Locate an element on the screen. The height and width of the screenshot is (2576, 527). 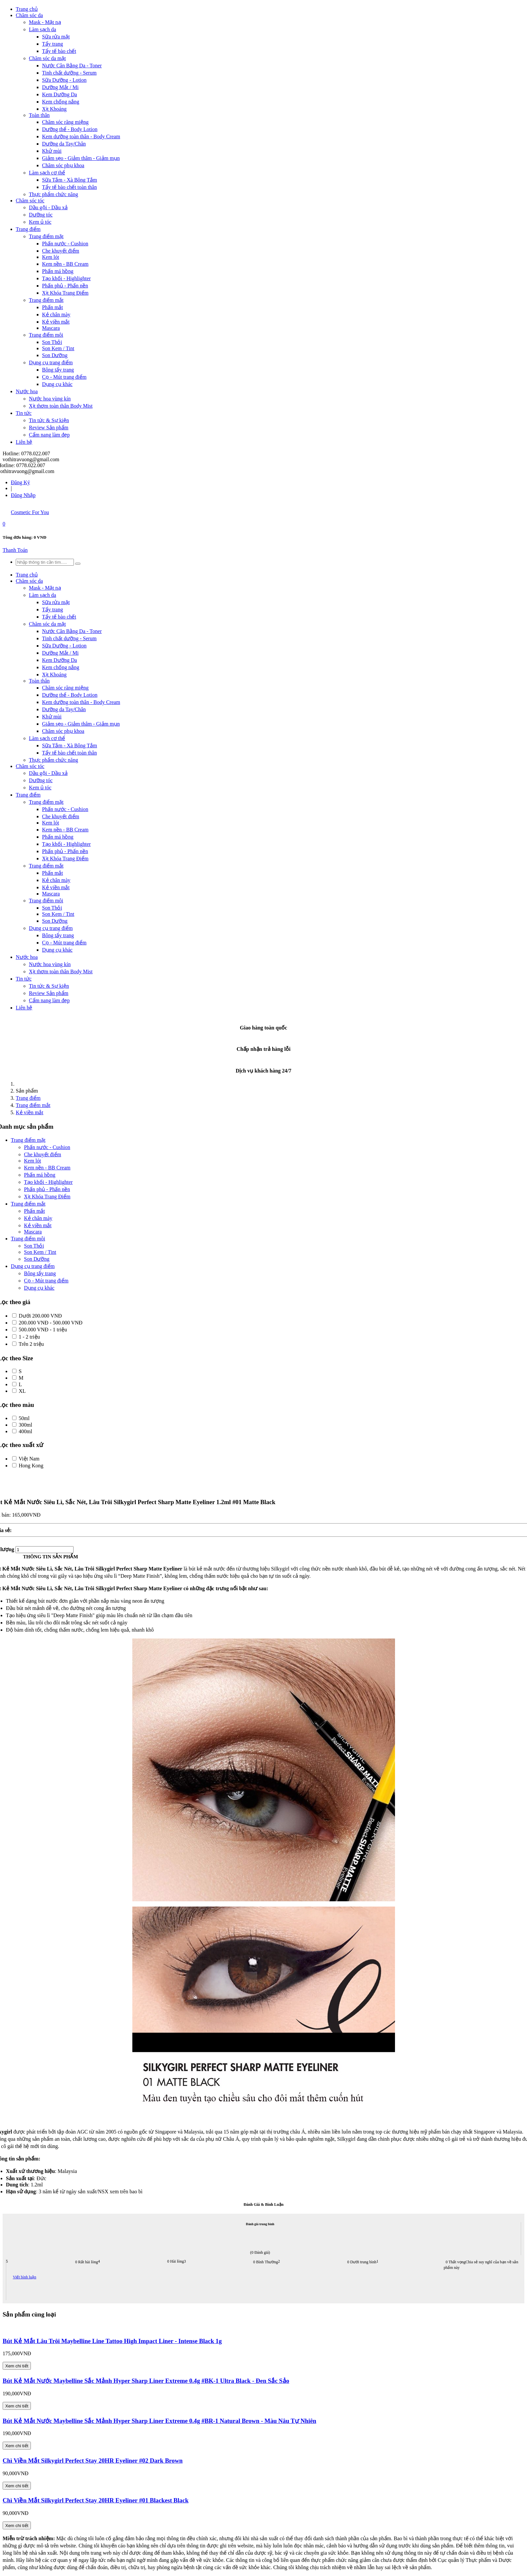
Thanh Toán is located at coordinates (15, 550).